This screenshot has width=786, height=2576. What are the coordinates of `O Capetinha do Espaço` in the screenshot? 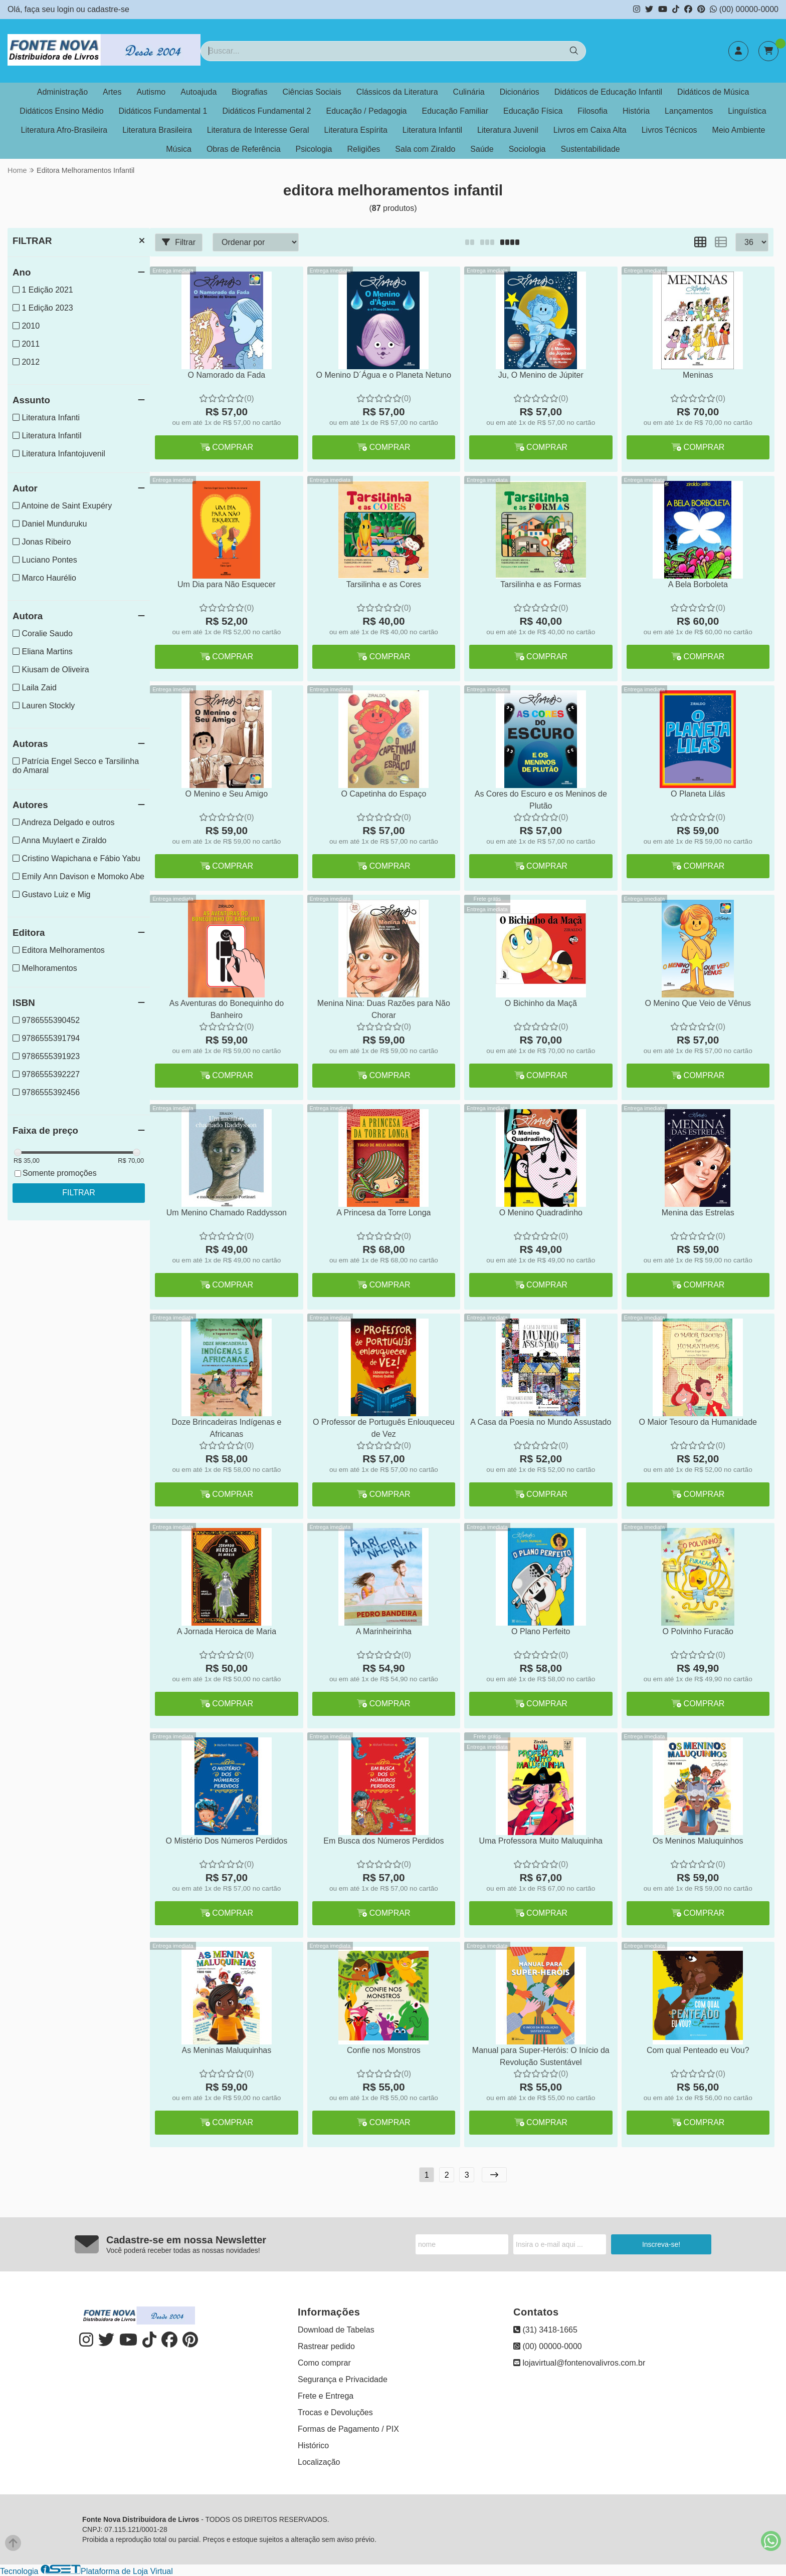 It's located at (383, 794).